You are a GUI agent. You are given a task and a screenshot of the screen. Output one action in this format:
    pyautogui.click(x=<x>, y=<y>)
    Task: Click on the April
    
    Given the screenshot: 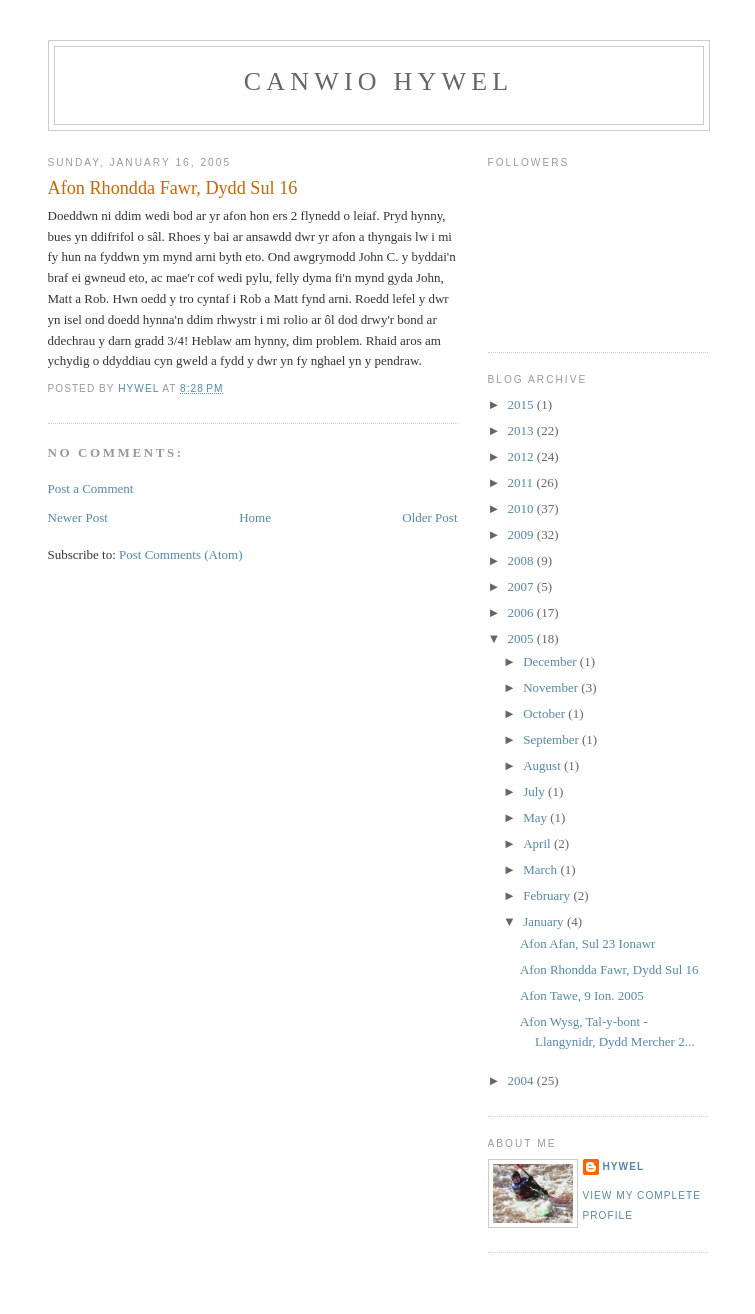 What is the action you would take?
    pyautogui.click(x=538, y=843)
    